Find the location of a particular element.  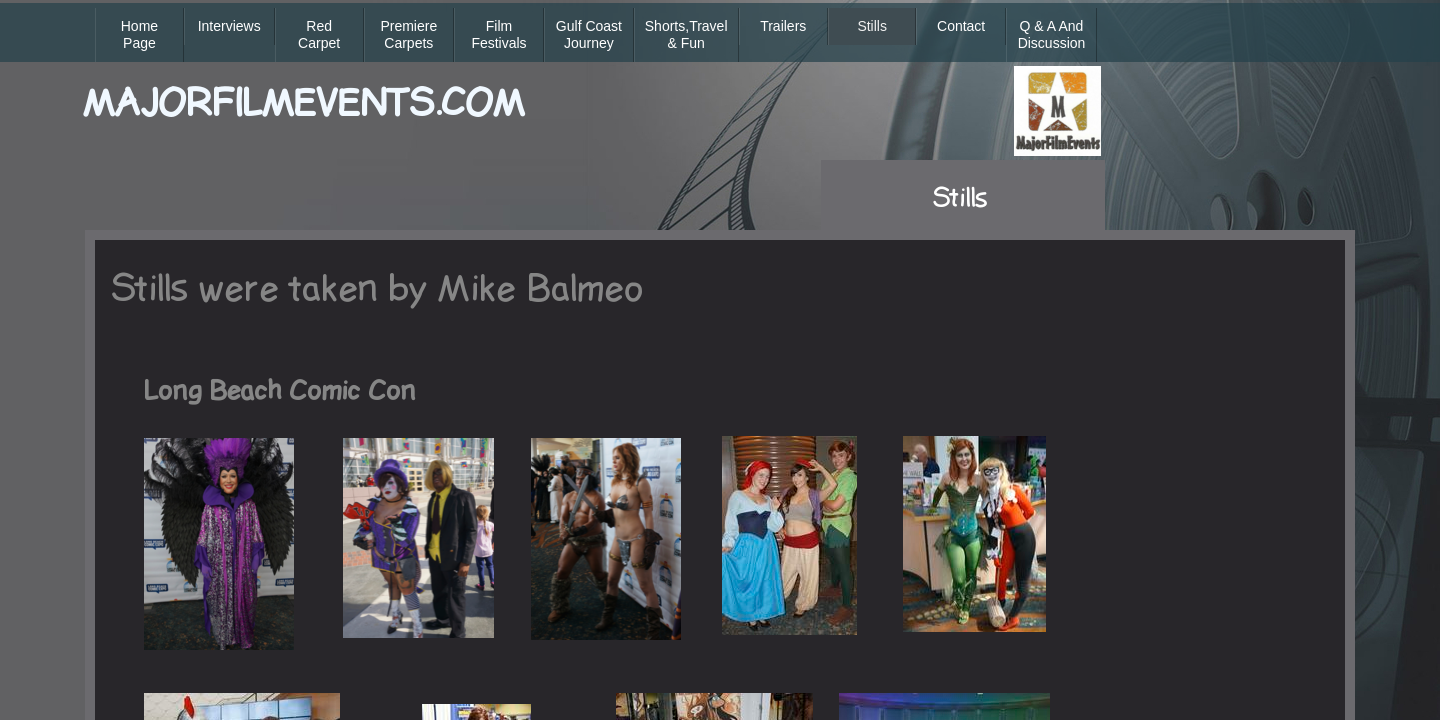

Trailers is located at coordinates (783, 26).